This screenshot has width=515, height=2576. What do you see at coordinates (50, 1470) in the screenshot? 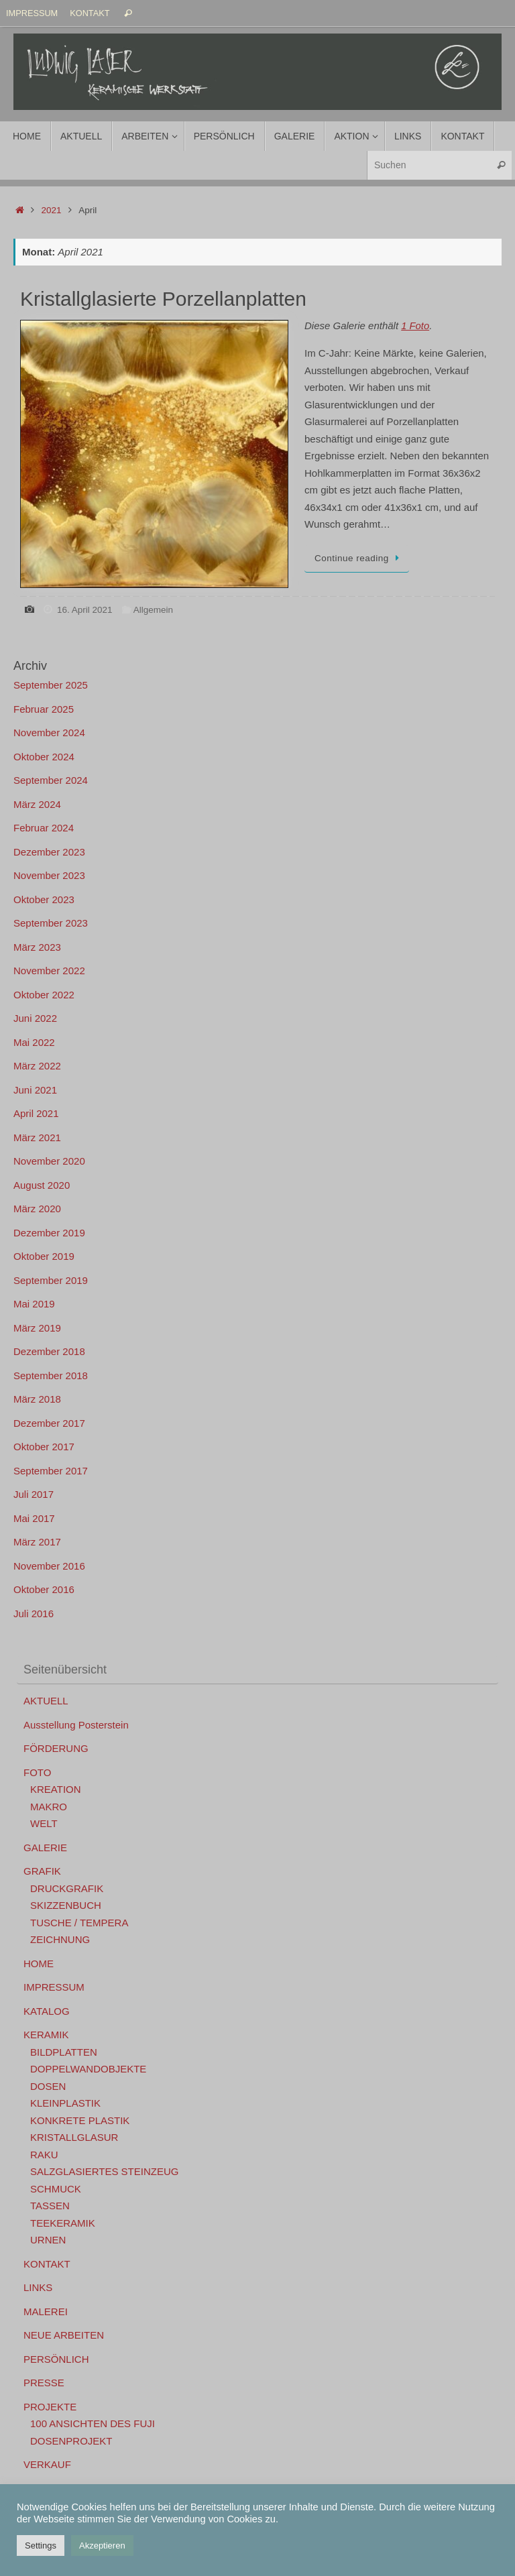
I see `September 2017` at bounding box center [50, 1470].